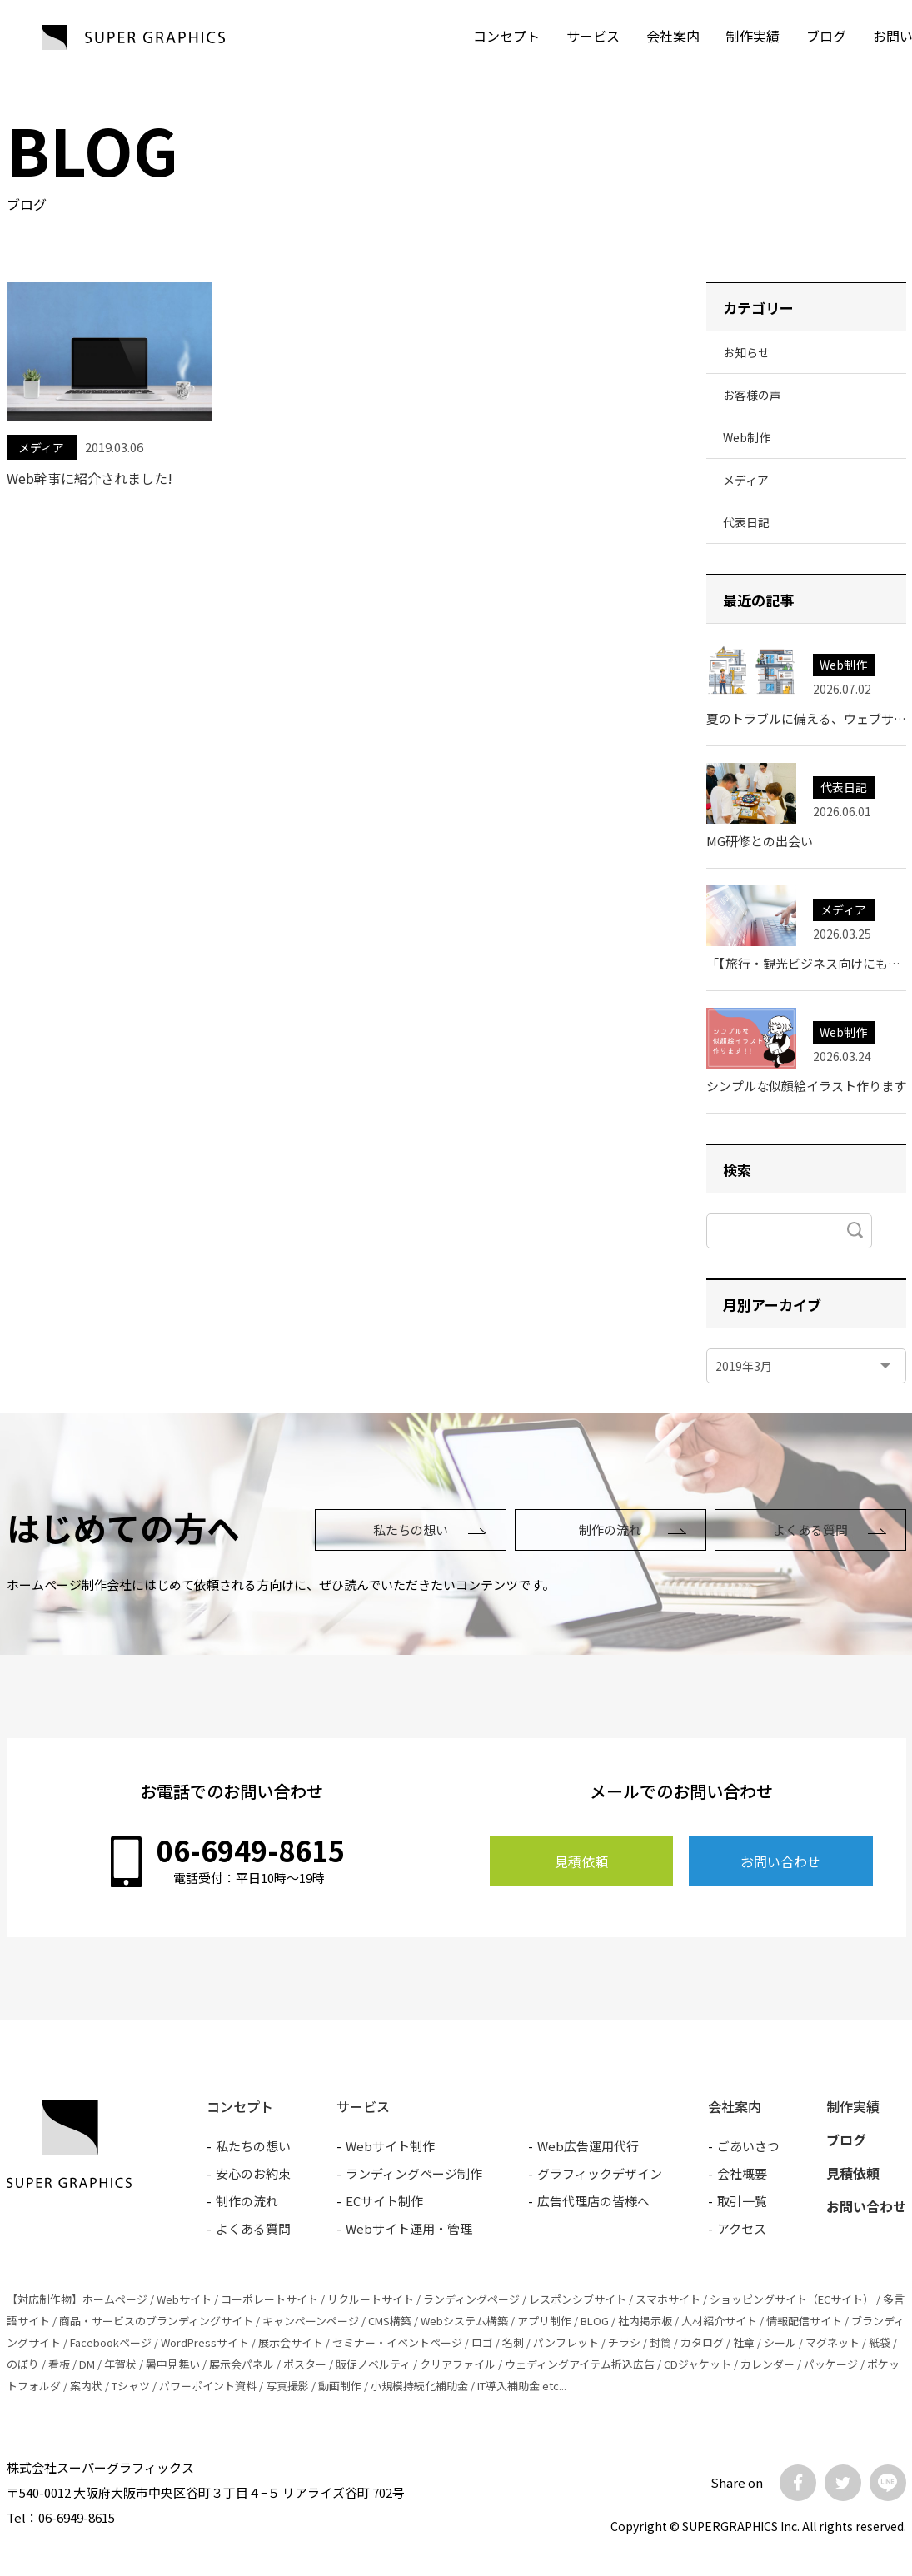 This screenshot has height=2576, width=912. Describe the element at coordinates (610, 1529) in the screenshot. I see `制作の流れ` at that location.